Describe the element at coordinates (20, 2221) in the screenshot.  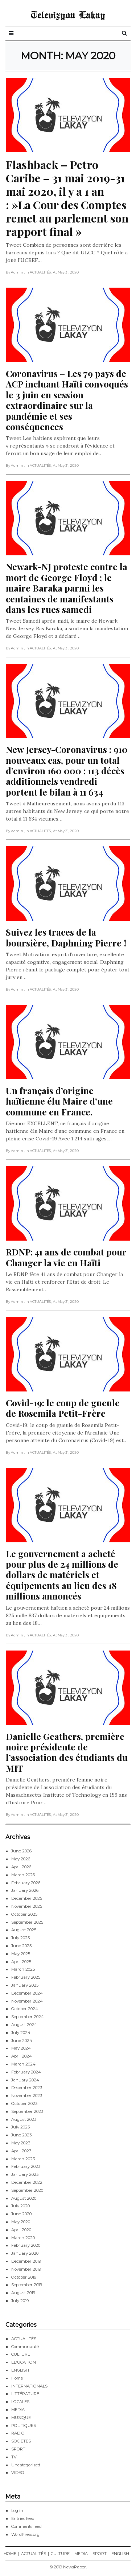
I see `May 2020` at that location.